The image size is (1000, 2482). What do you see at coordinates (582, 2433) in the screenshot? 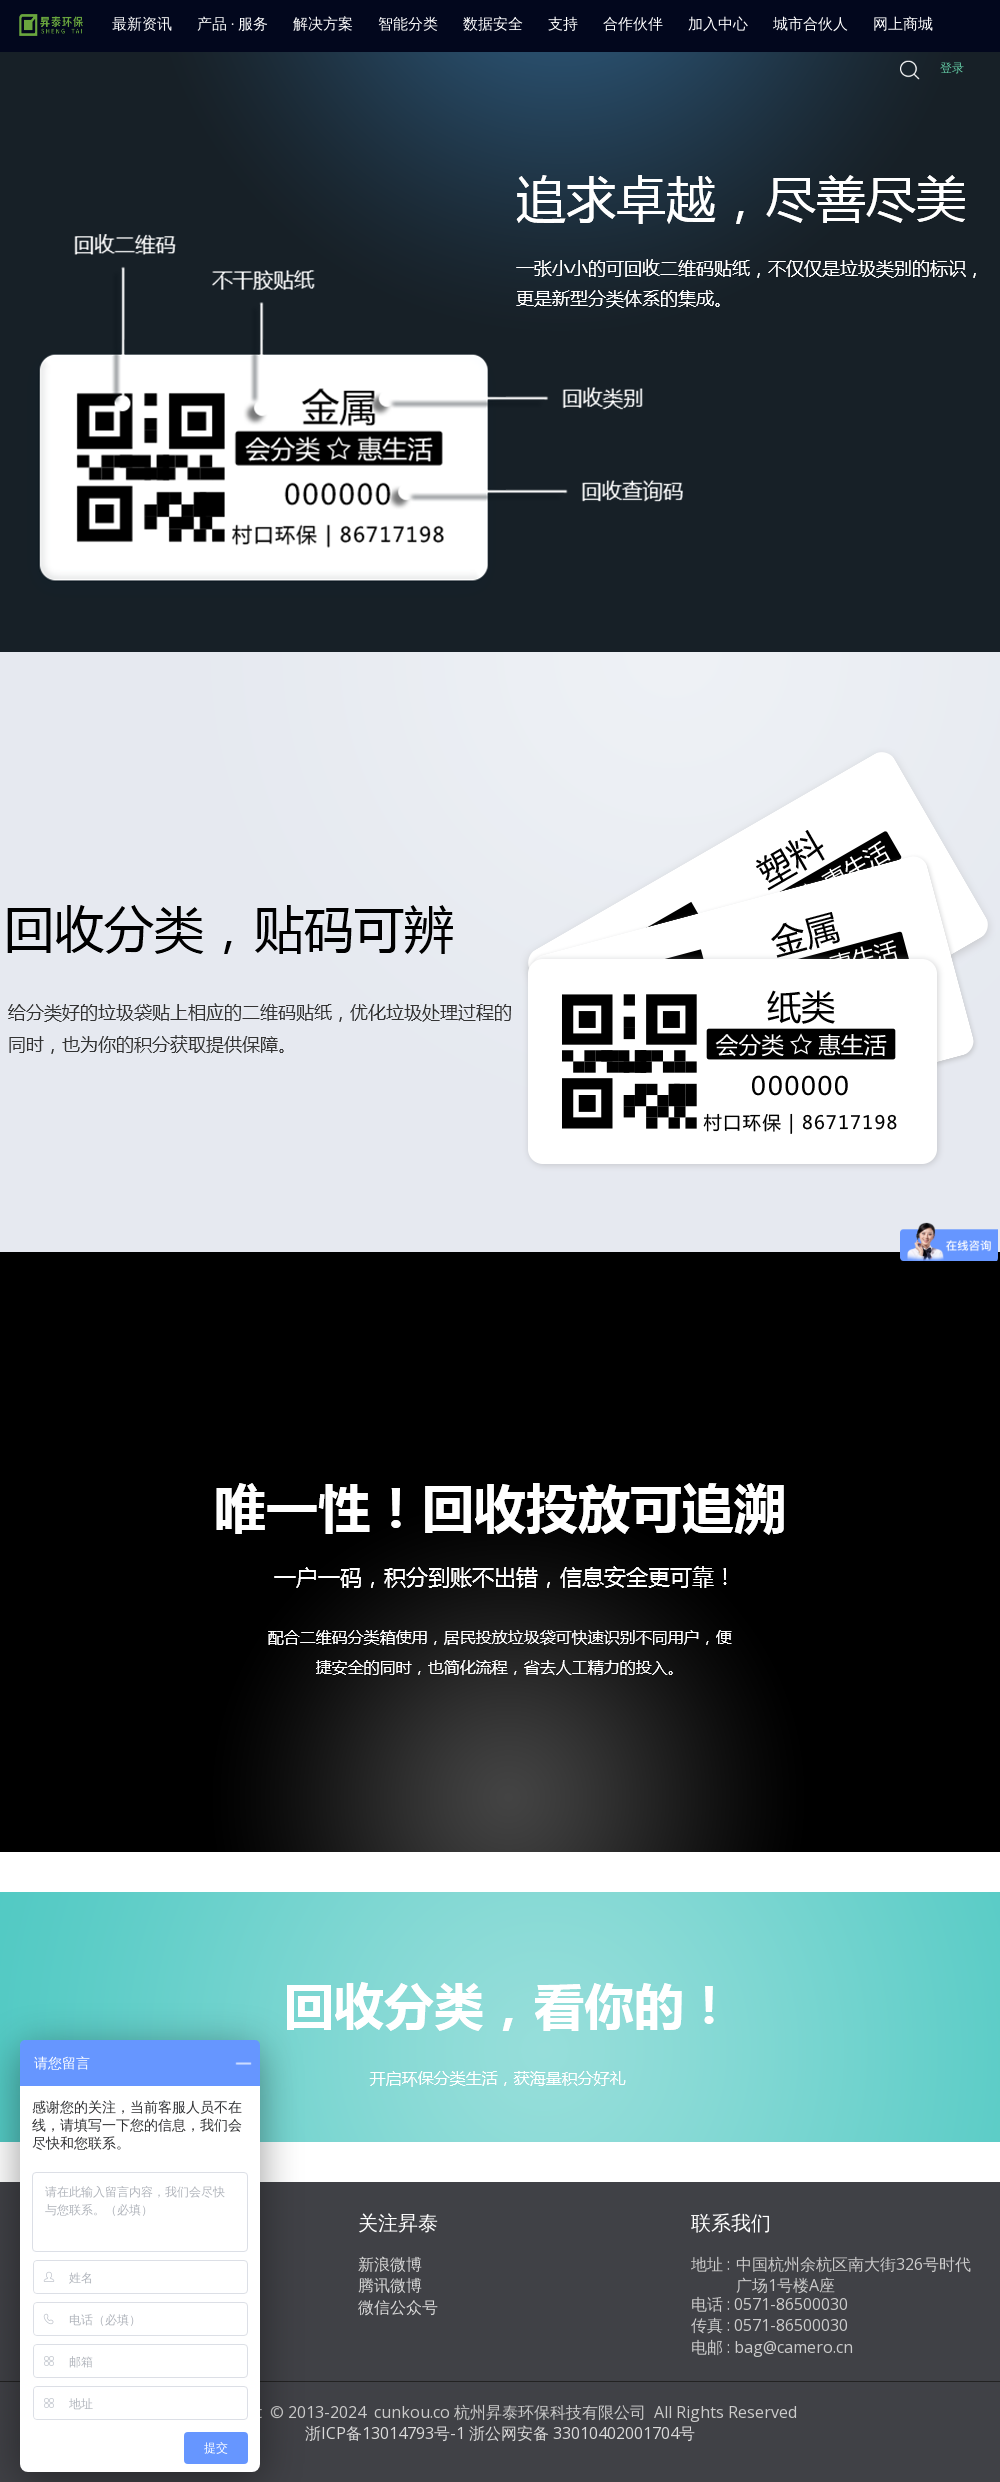
I see `浙公网安备 33010402001704号` at bounding box center [582, 2433].